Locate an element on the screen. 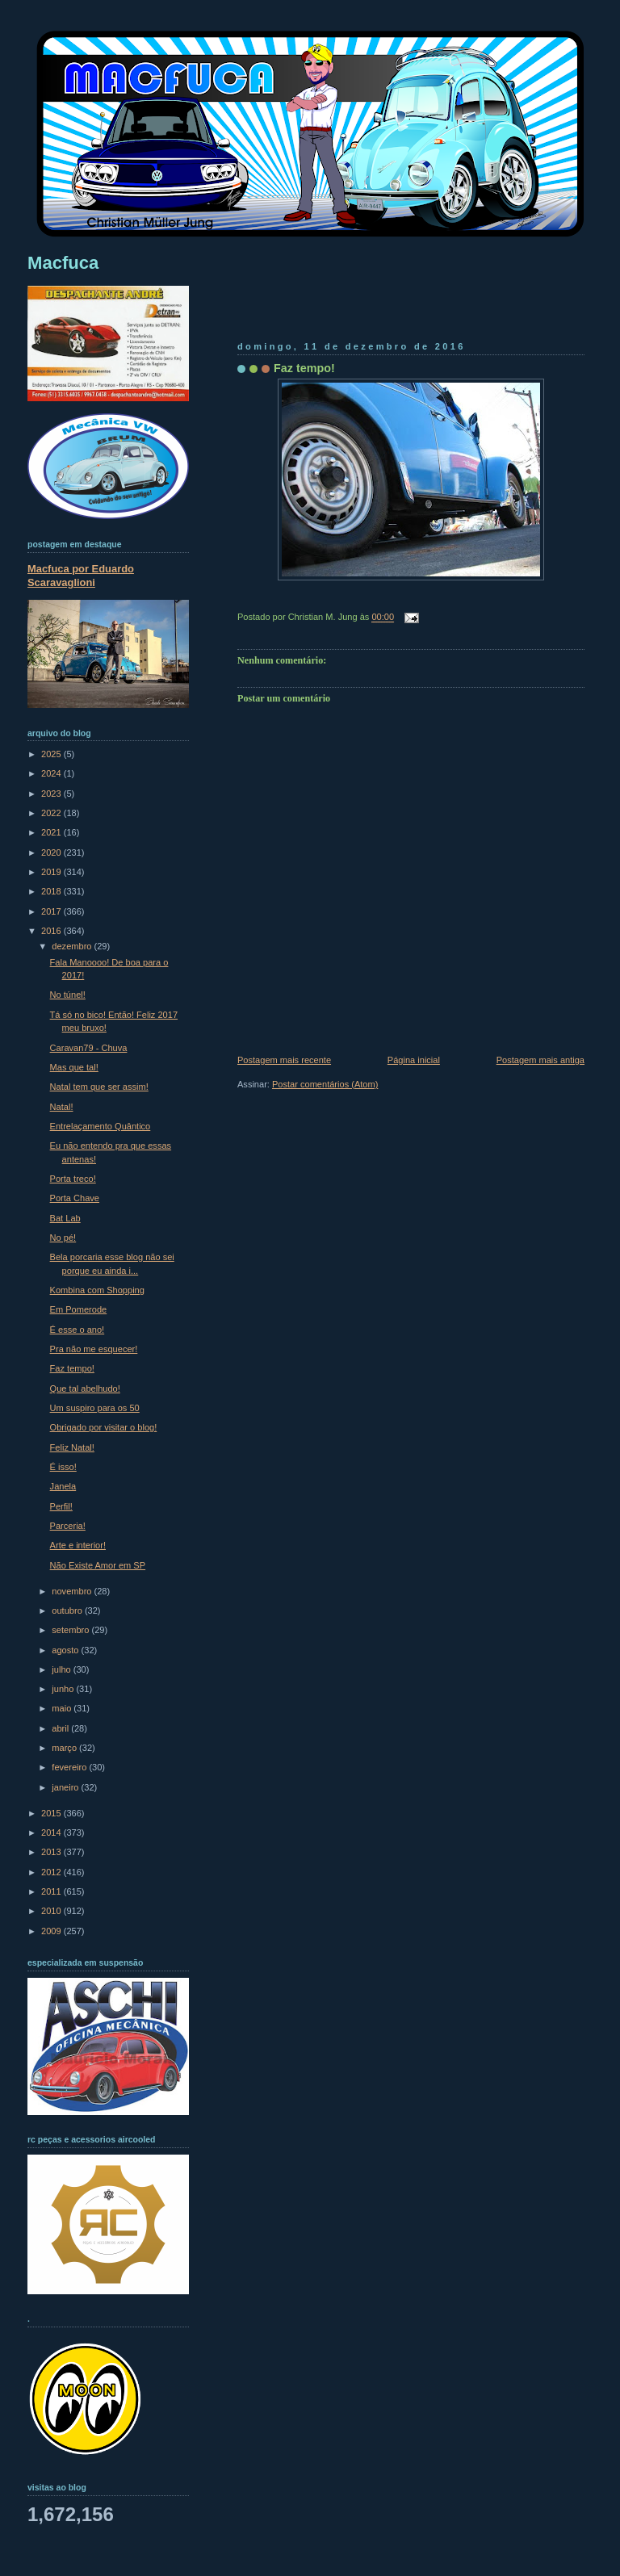  2018 is located at coordinates (52, 891).